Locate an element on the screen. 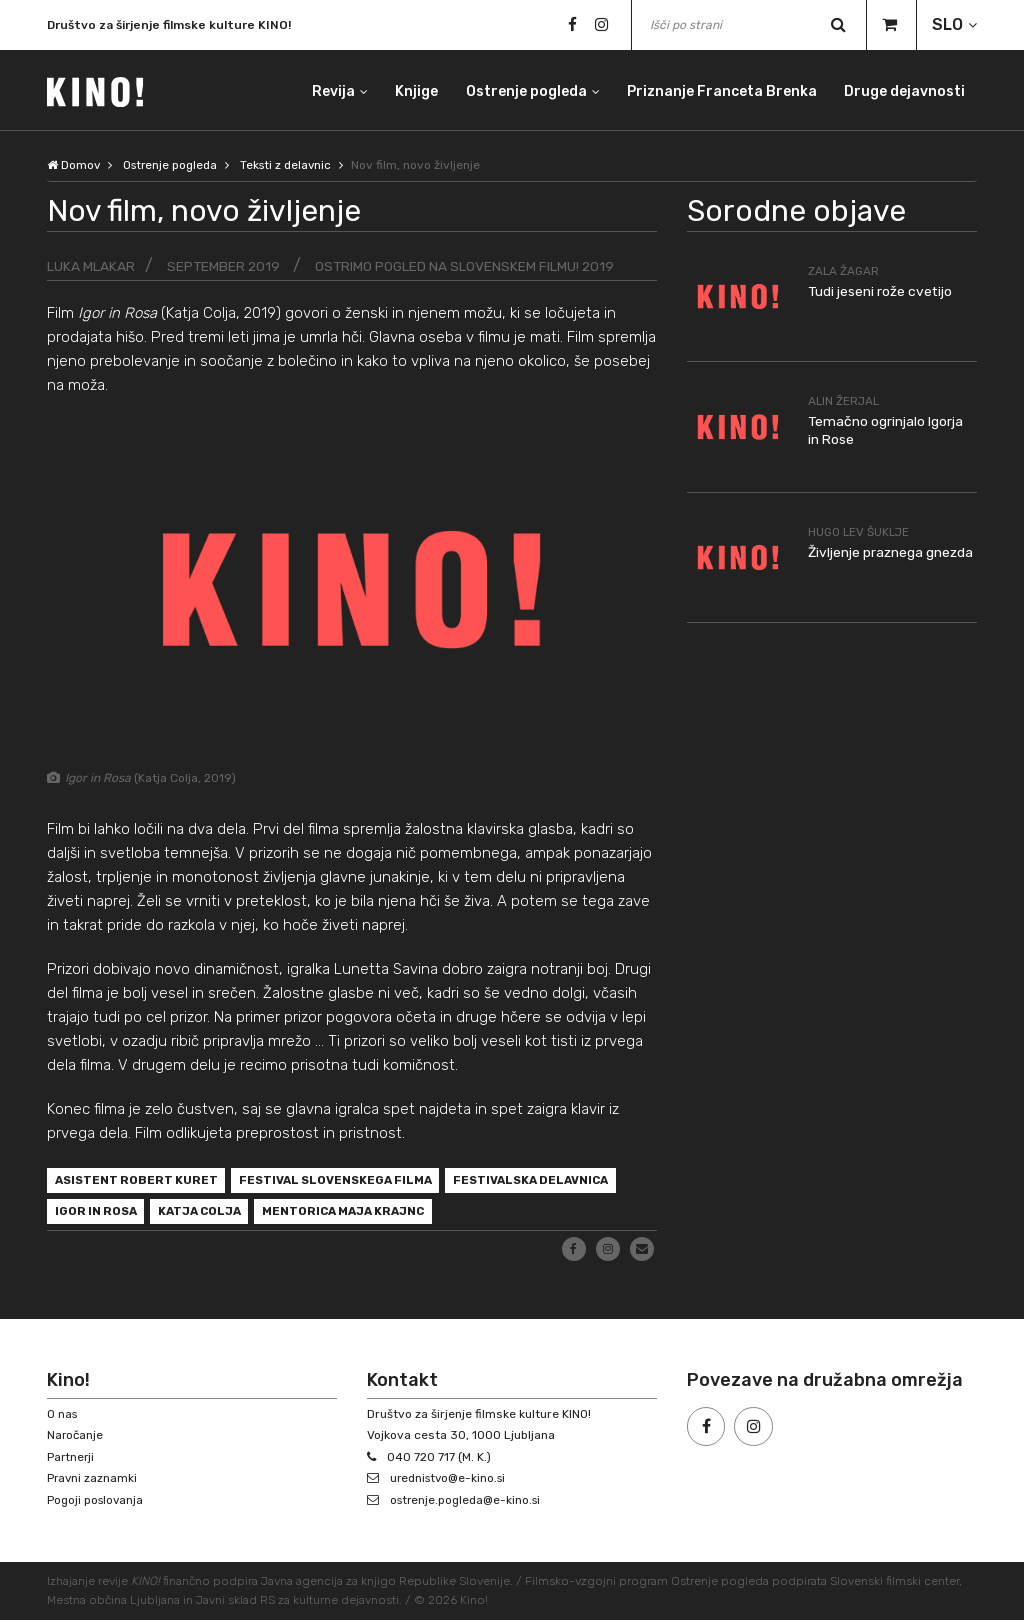  Revija is located at coordinates (330, 89).